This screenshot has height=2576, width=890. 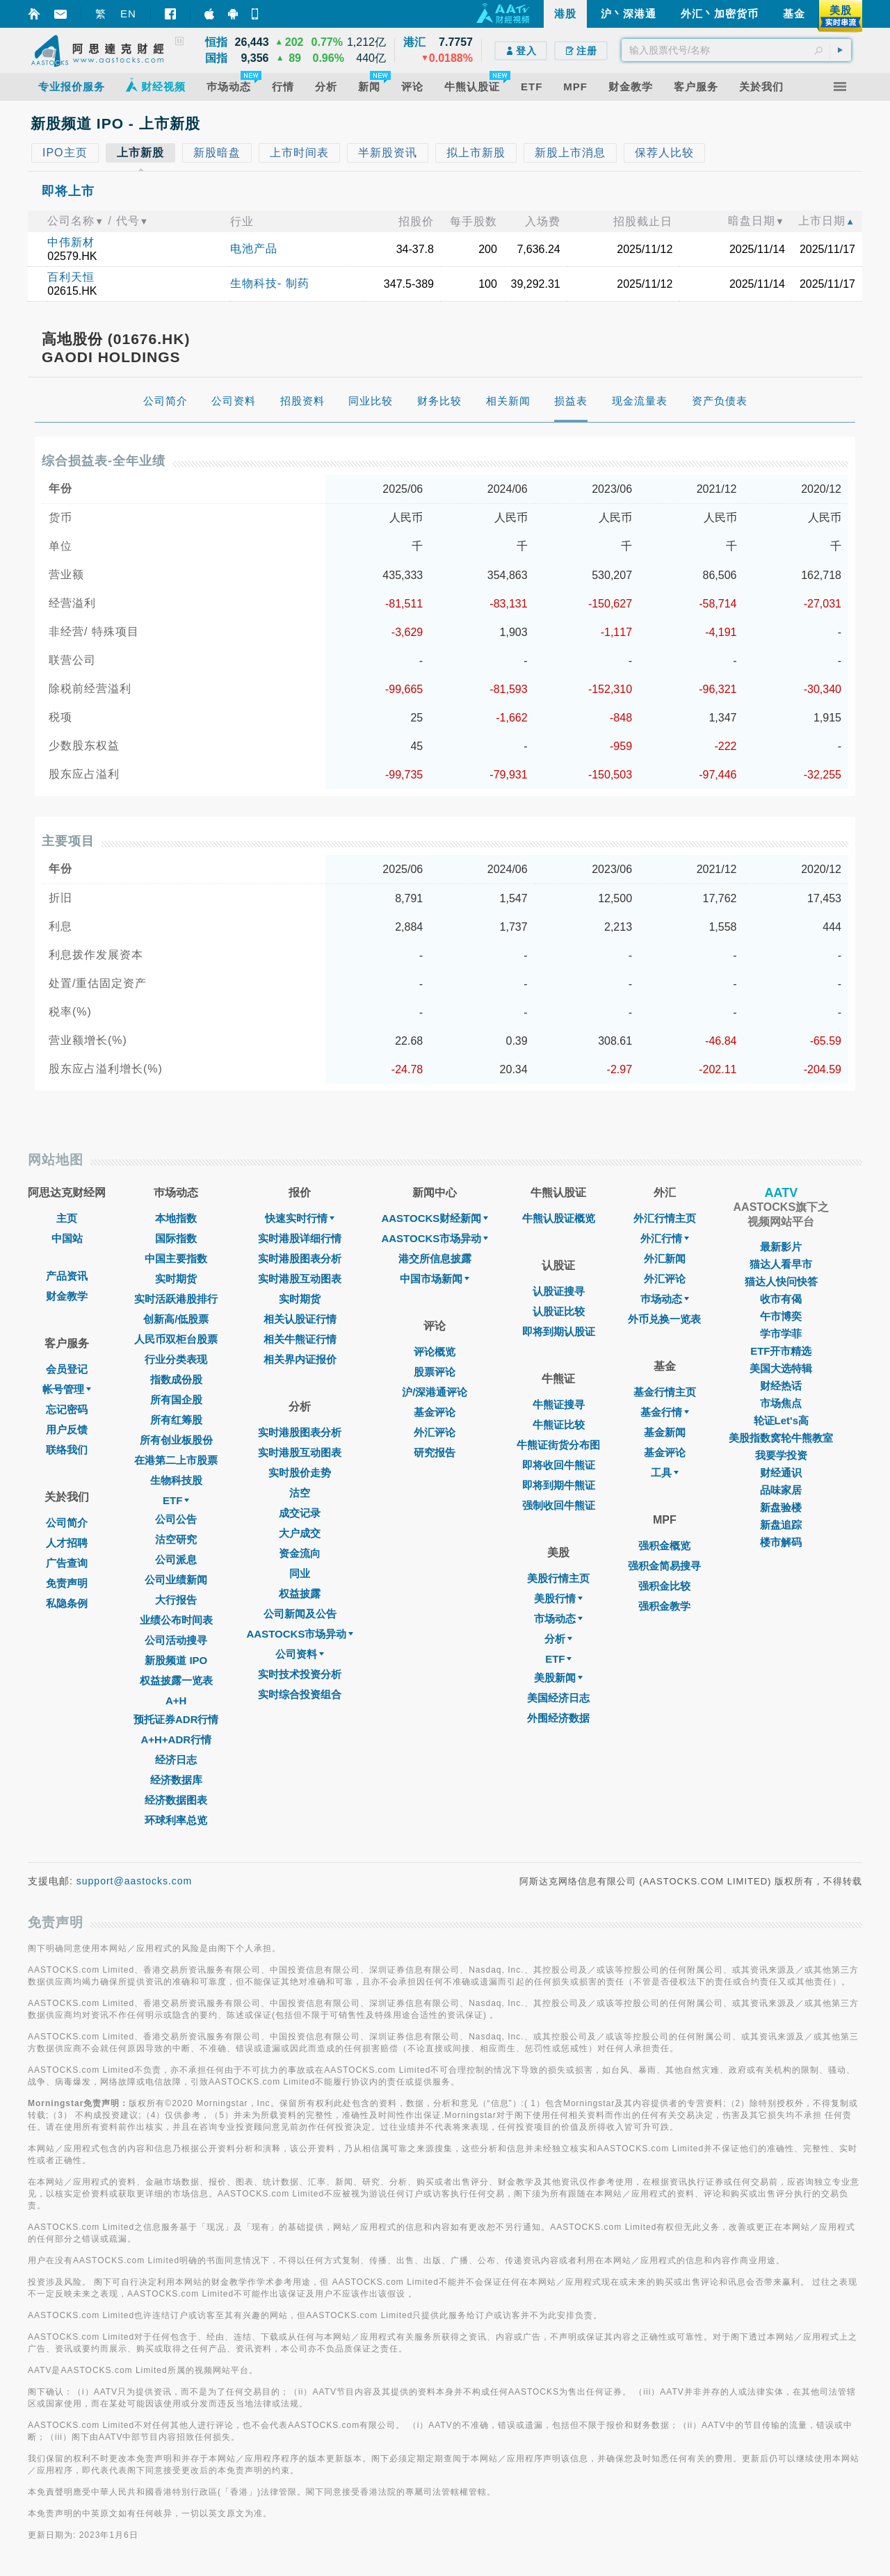 What do you see at coordinates (781, 1281) in the screenshot?
I see `猫达人快问快答` at bounding box center [781, 1281].